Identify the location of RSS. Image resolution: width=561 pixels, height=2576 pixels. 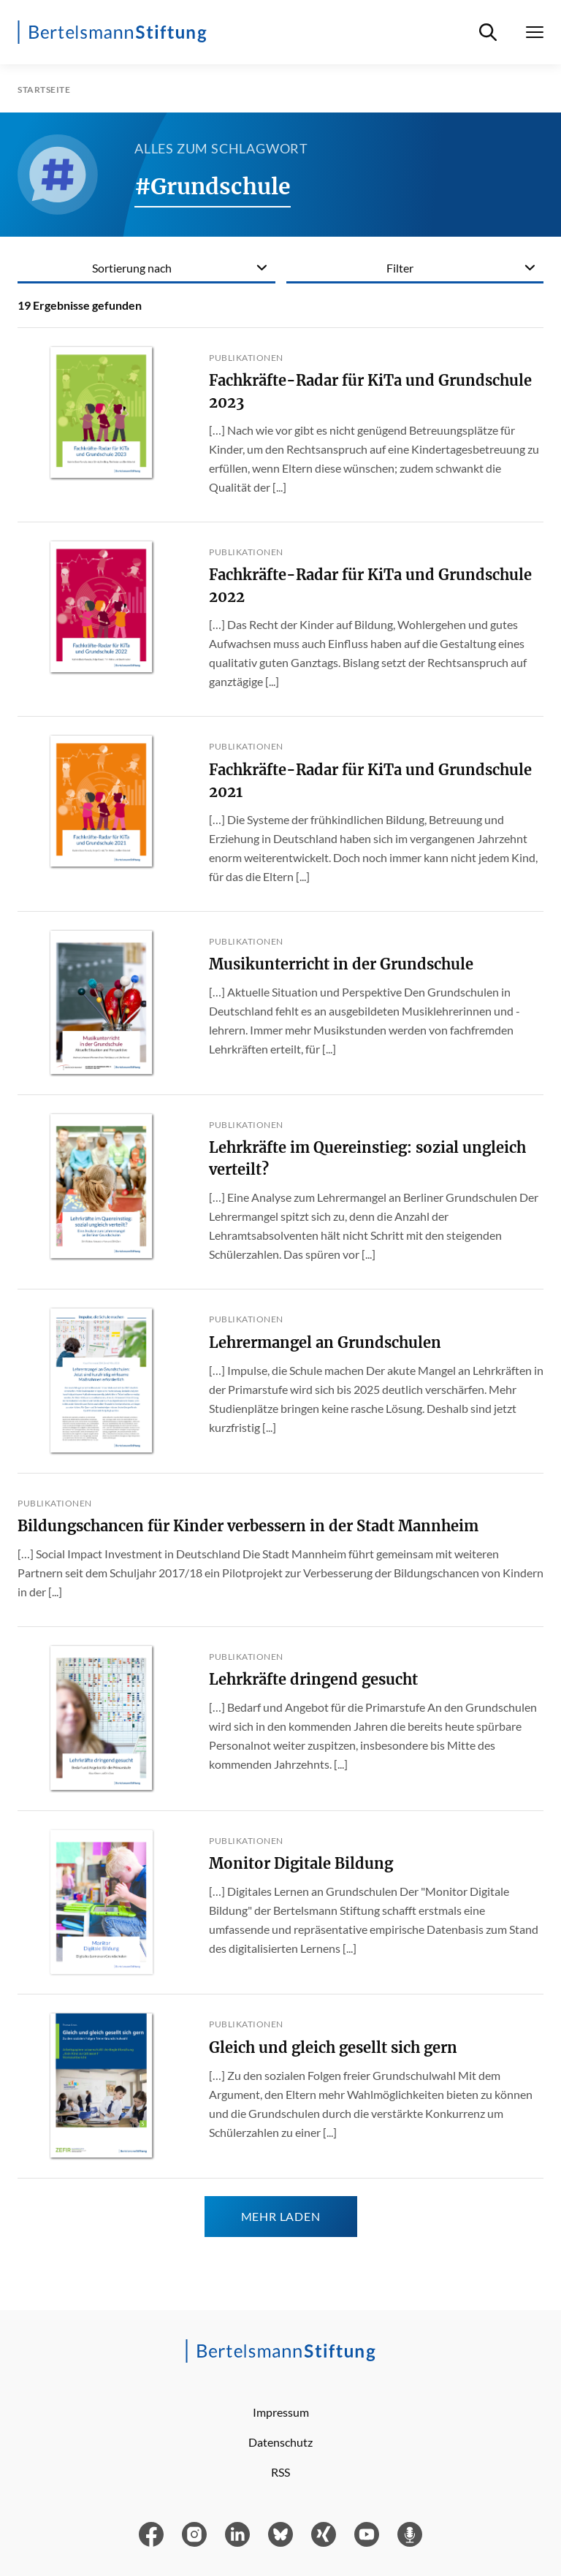
(280, 2472).